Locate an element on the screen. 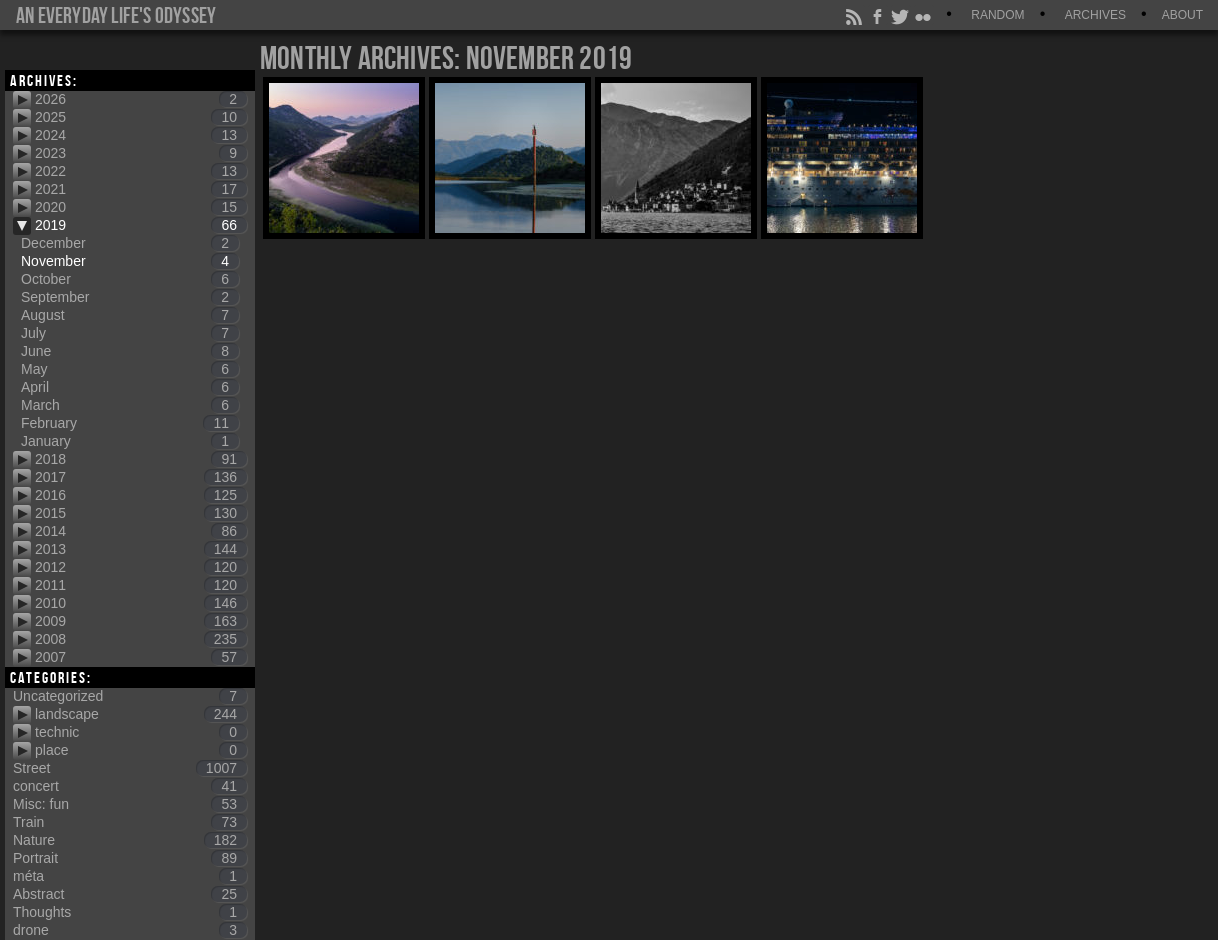  July is located at coordinates (130, 333).